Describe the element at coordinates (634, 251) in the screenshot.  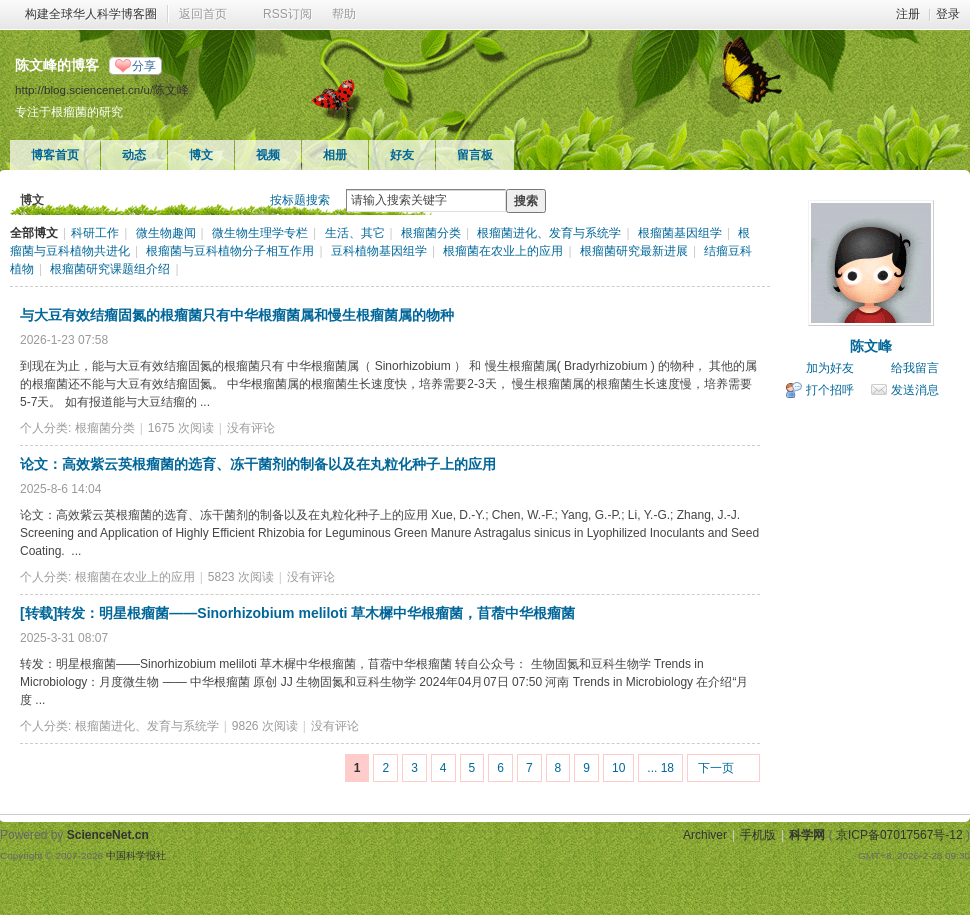
I see `根瘤菌研究最新进展` at that location.